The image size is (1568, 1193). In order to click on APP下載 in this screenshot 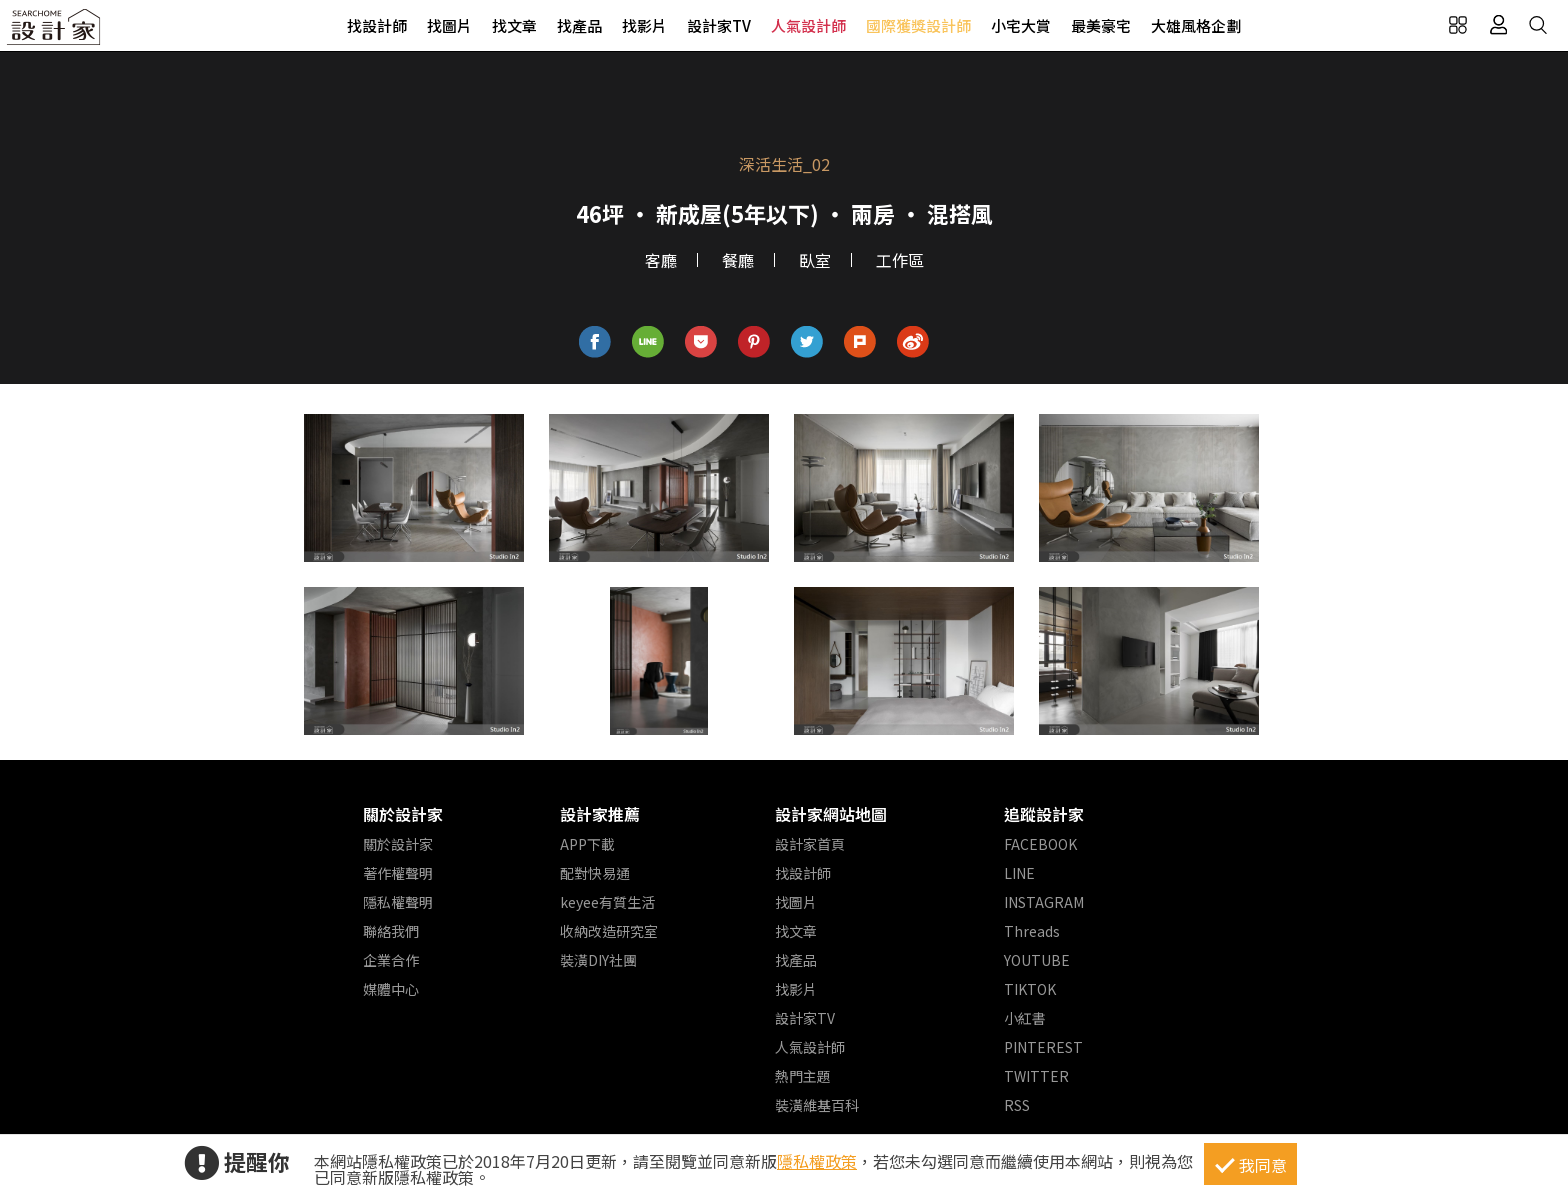, I will do `click(587, 844)`.